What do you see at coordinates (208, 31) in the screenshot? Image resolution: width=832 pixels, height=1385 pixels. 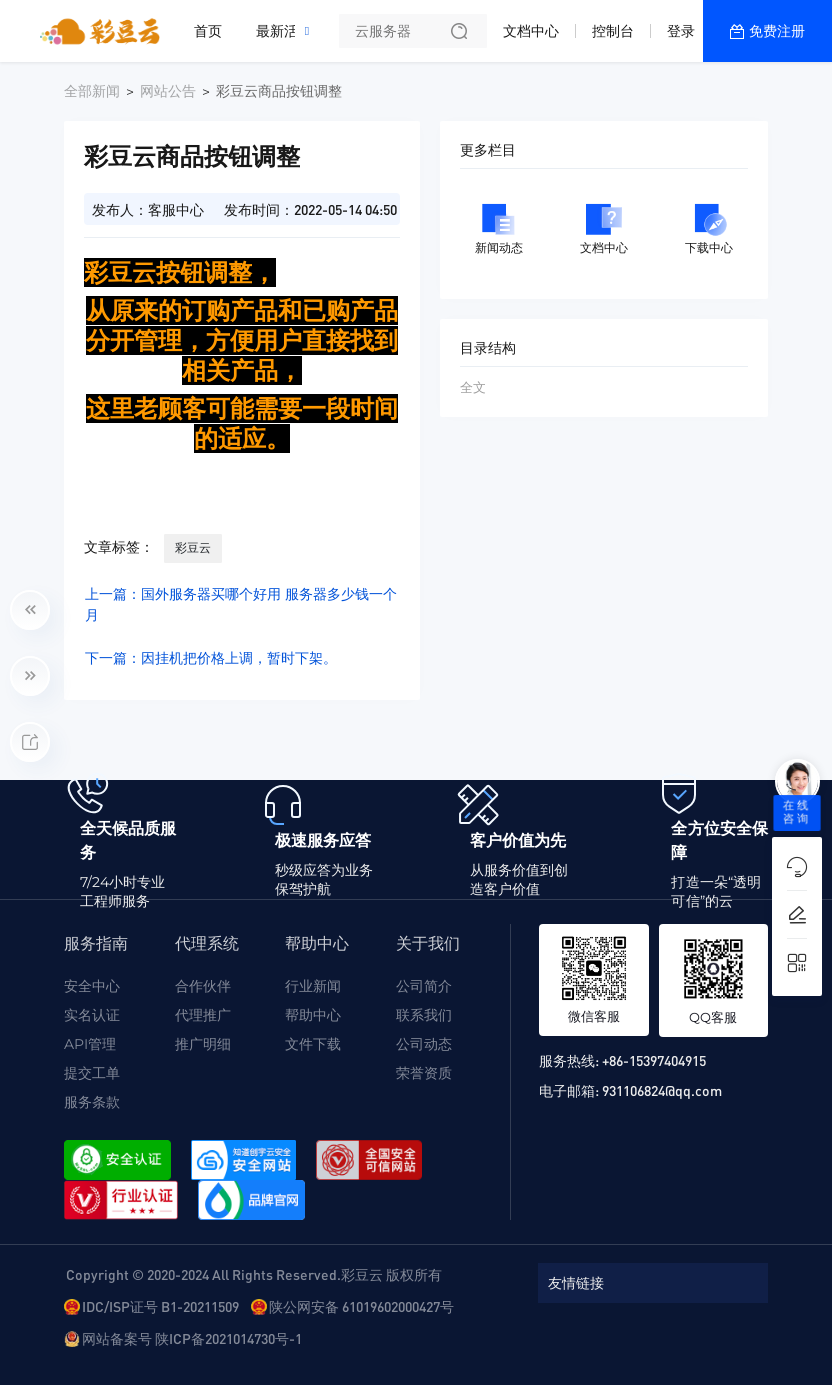 I see `首页` at bounding box center [208, 31].